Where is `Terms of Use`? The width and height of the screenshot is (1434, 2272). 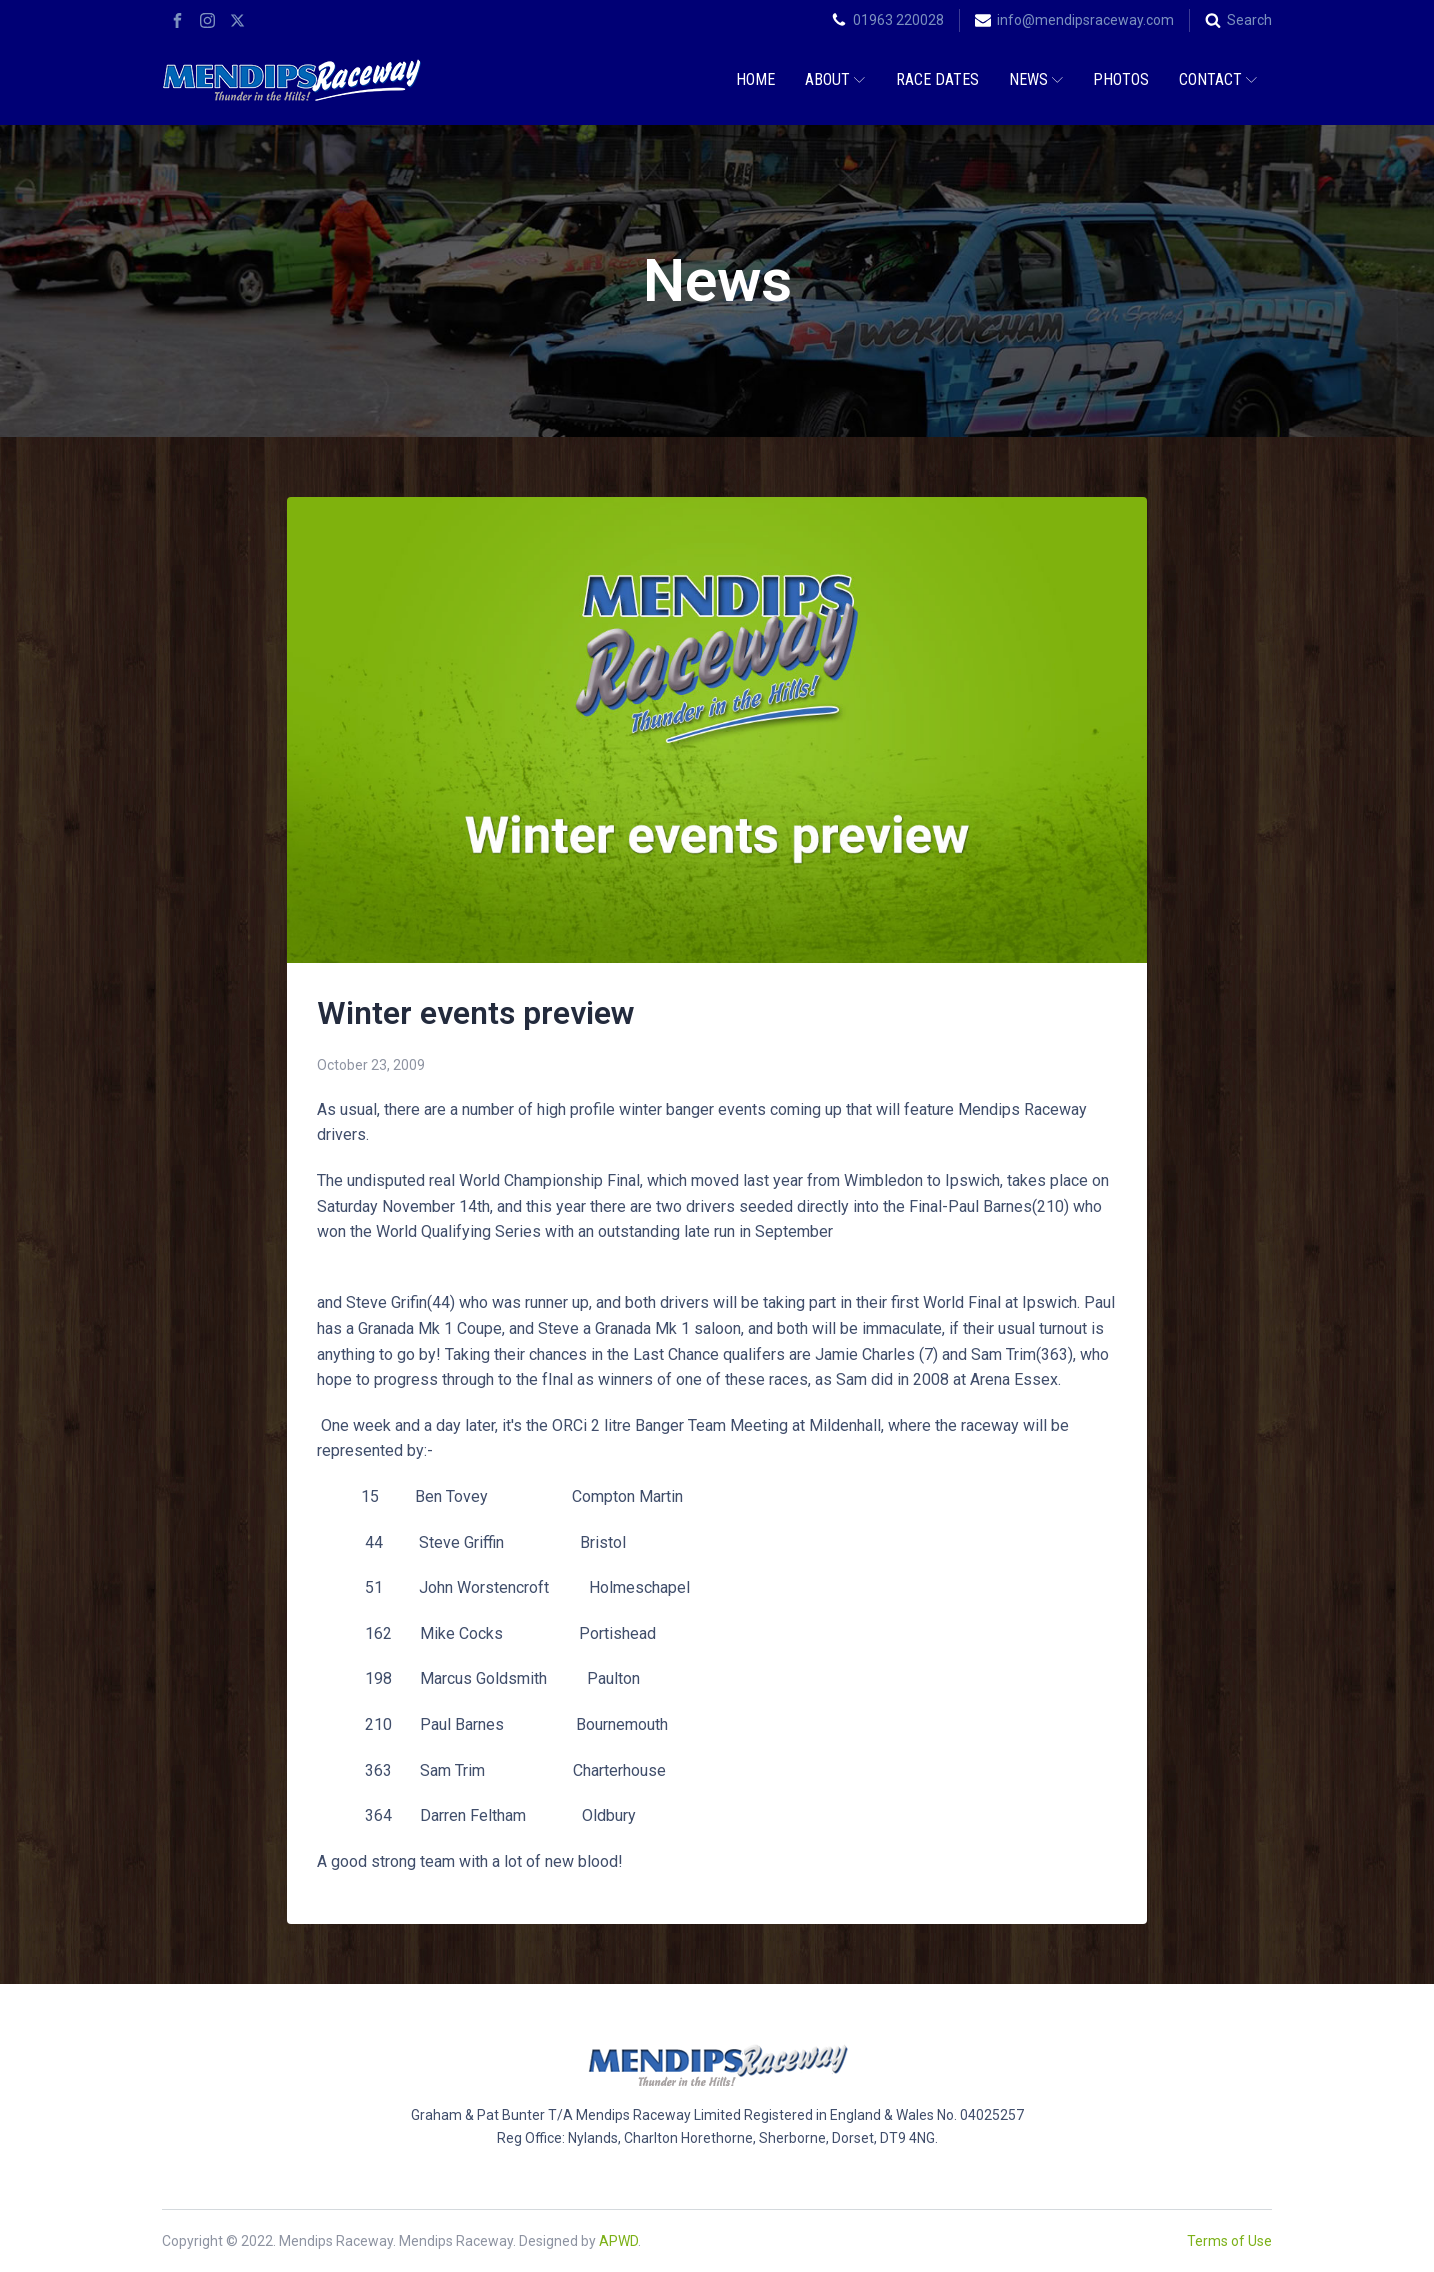
Terms of Use is located at coordinates (1229, 2241).